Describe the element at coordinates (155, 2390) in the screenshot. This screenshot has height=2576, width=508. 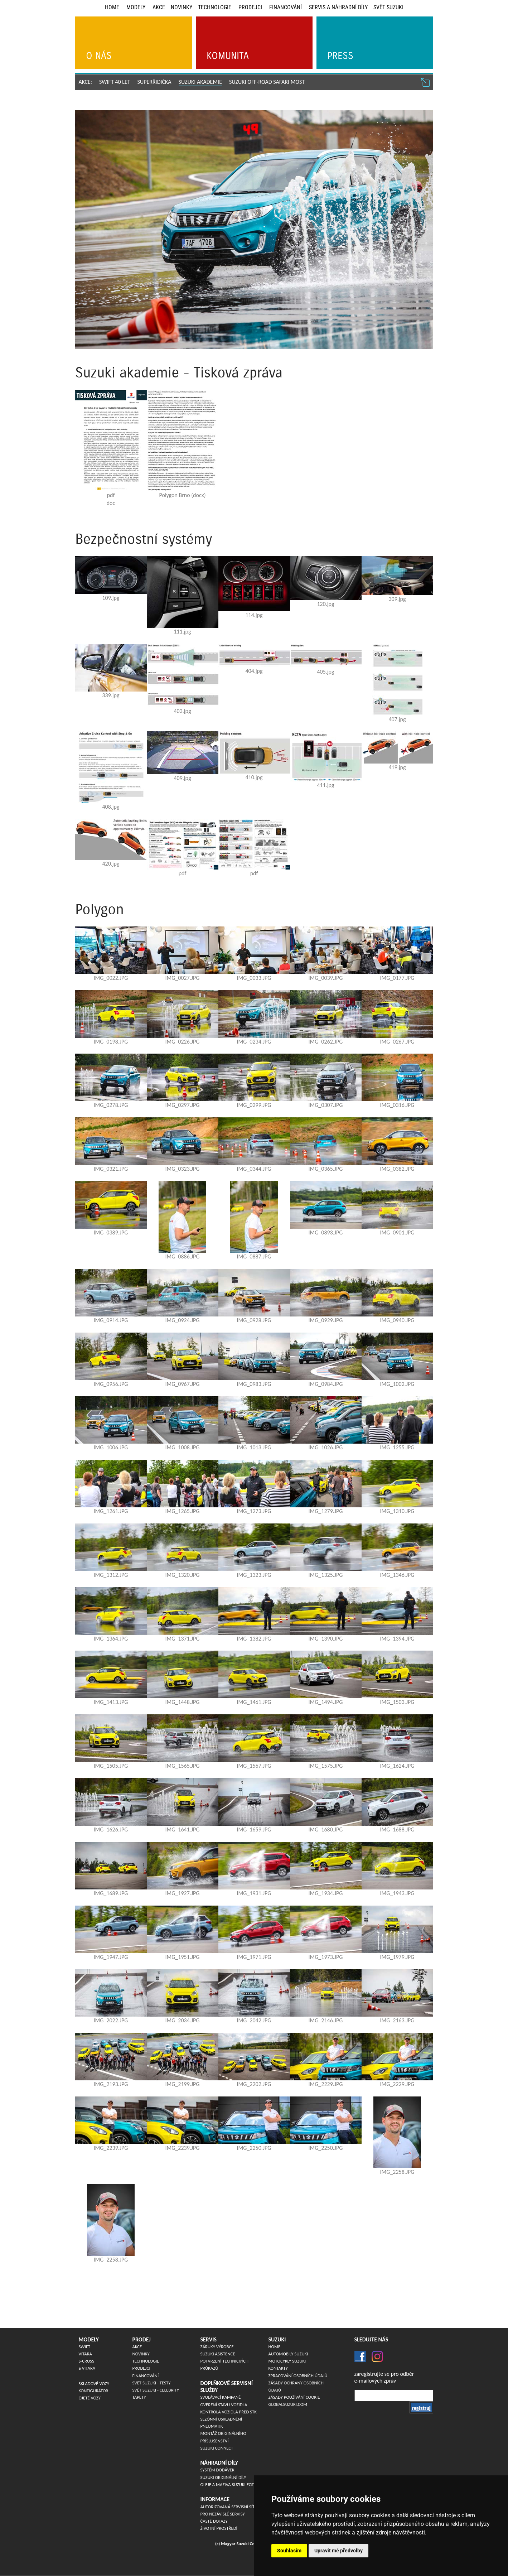
I see `Svět Suzuki - Celebrity` at that location.